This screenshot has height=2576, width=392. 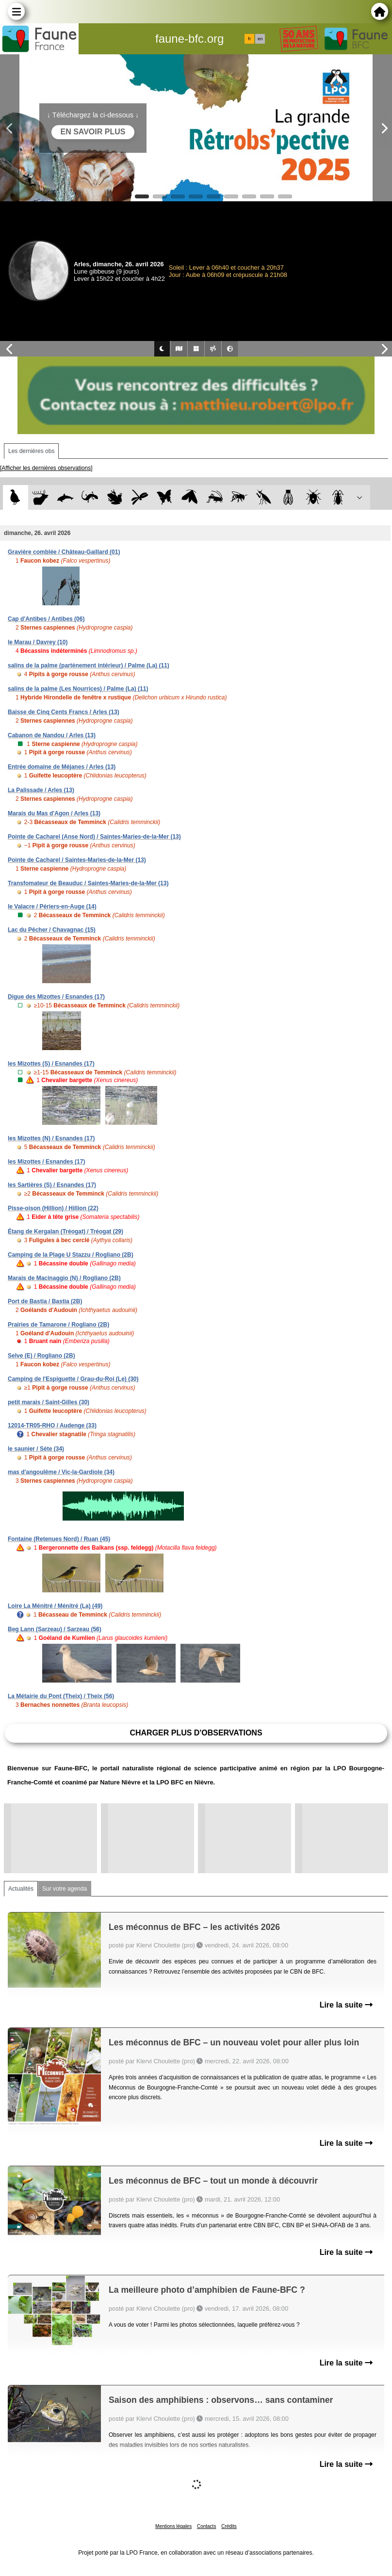 I want to click on Sur votre agenda [tab], so click(x=64, y=1888).